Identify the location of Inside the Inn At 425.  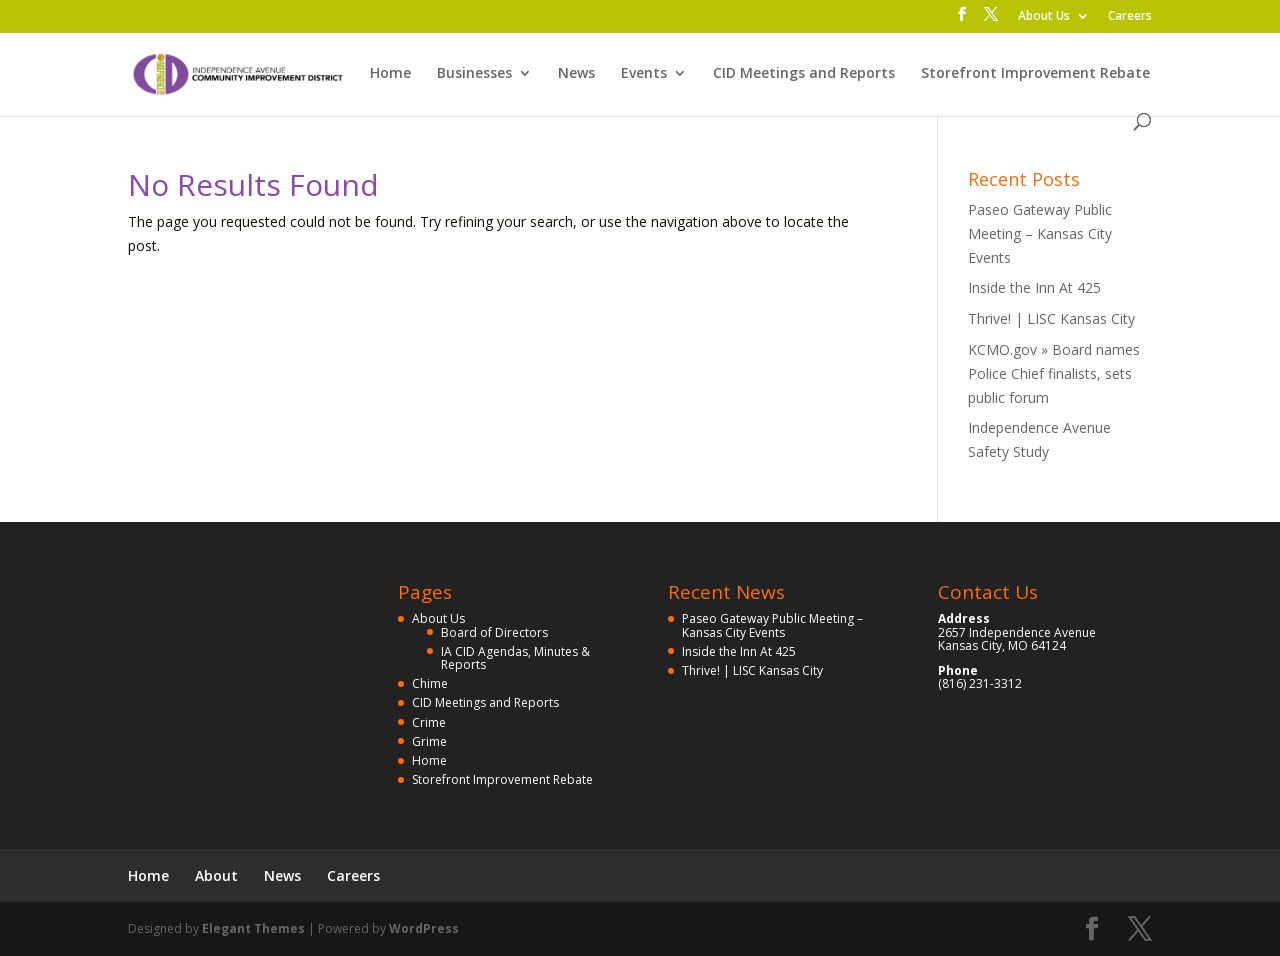
(1034, 287).